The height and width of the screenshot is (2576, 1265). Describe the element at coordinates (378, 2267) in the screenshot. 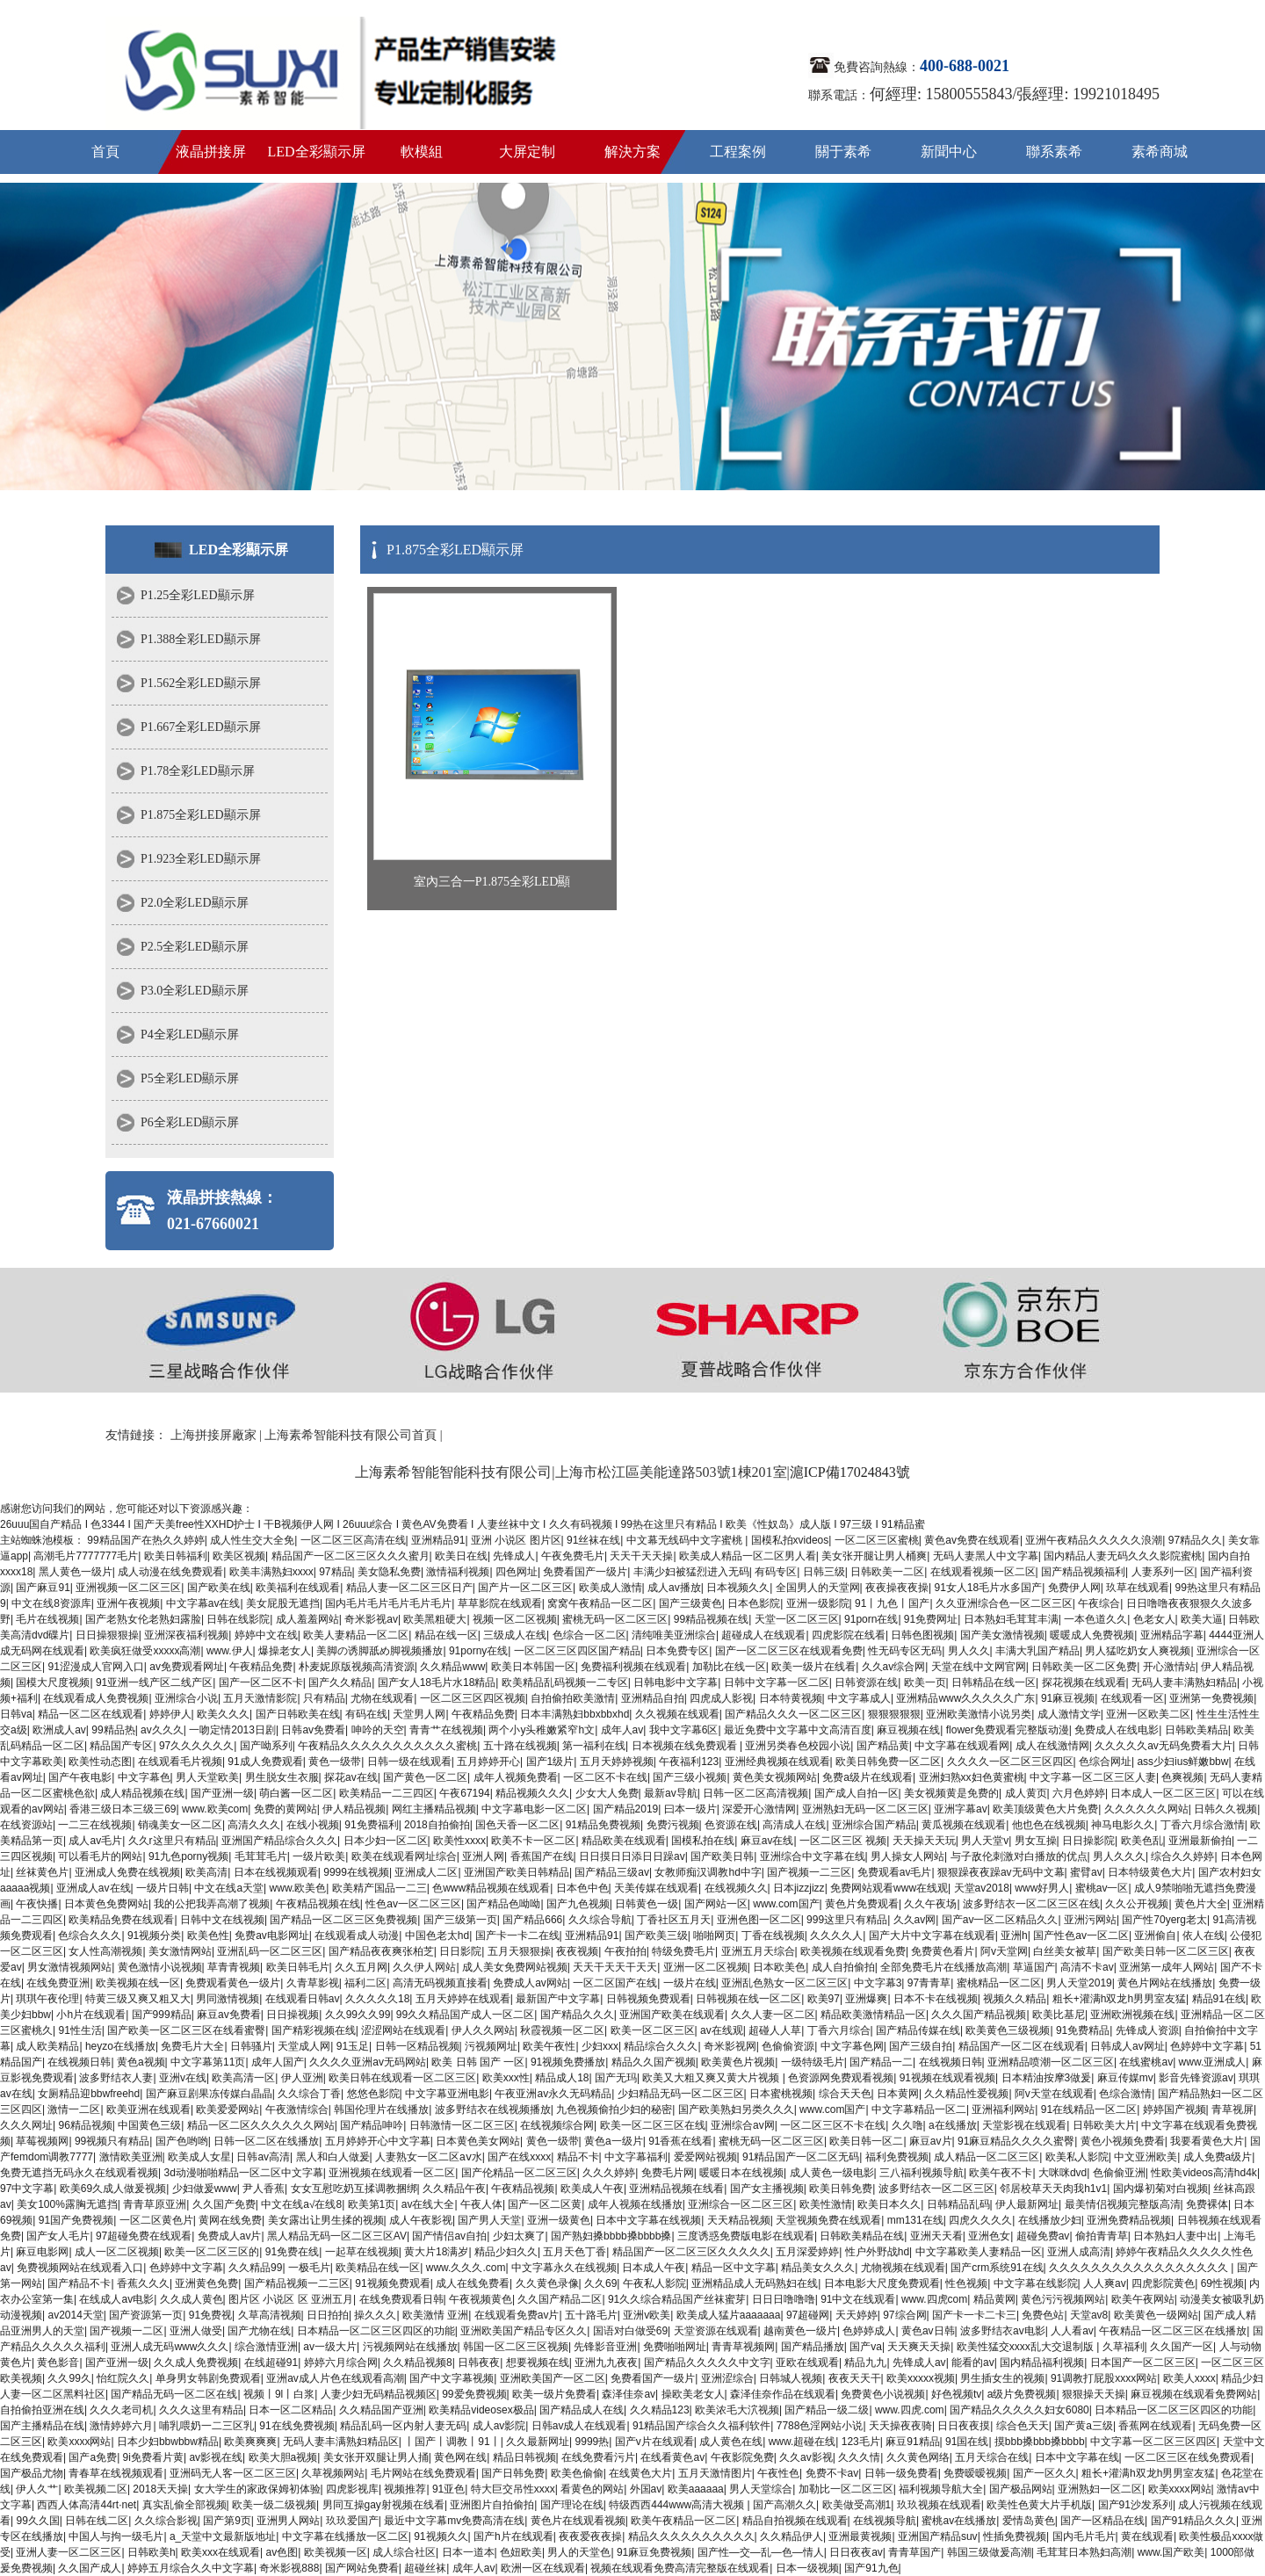

I see `欧美精品在线一区` at that location.